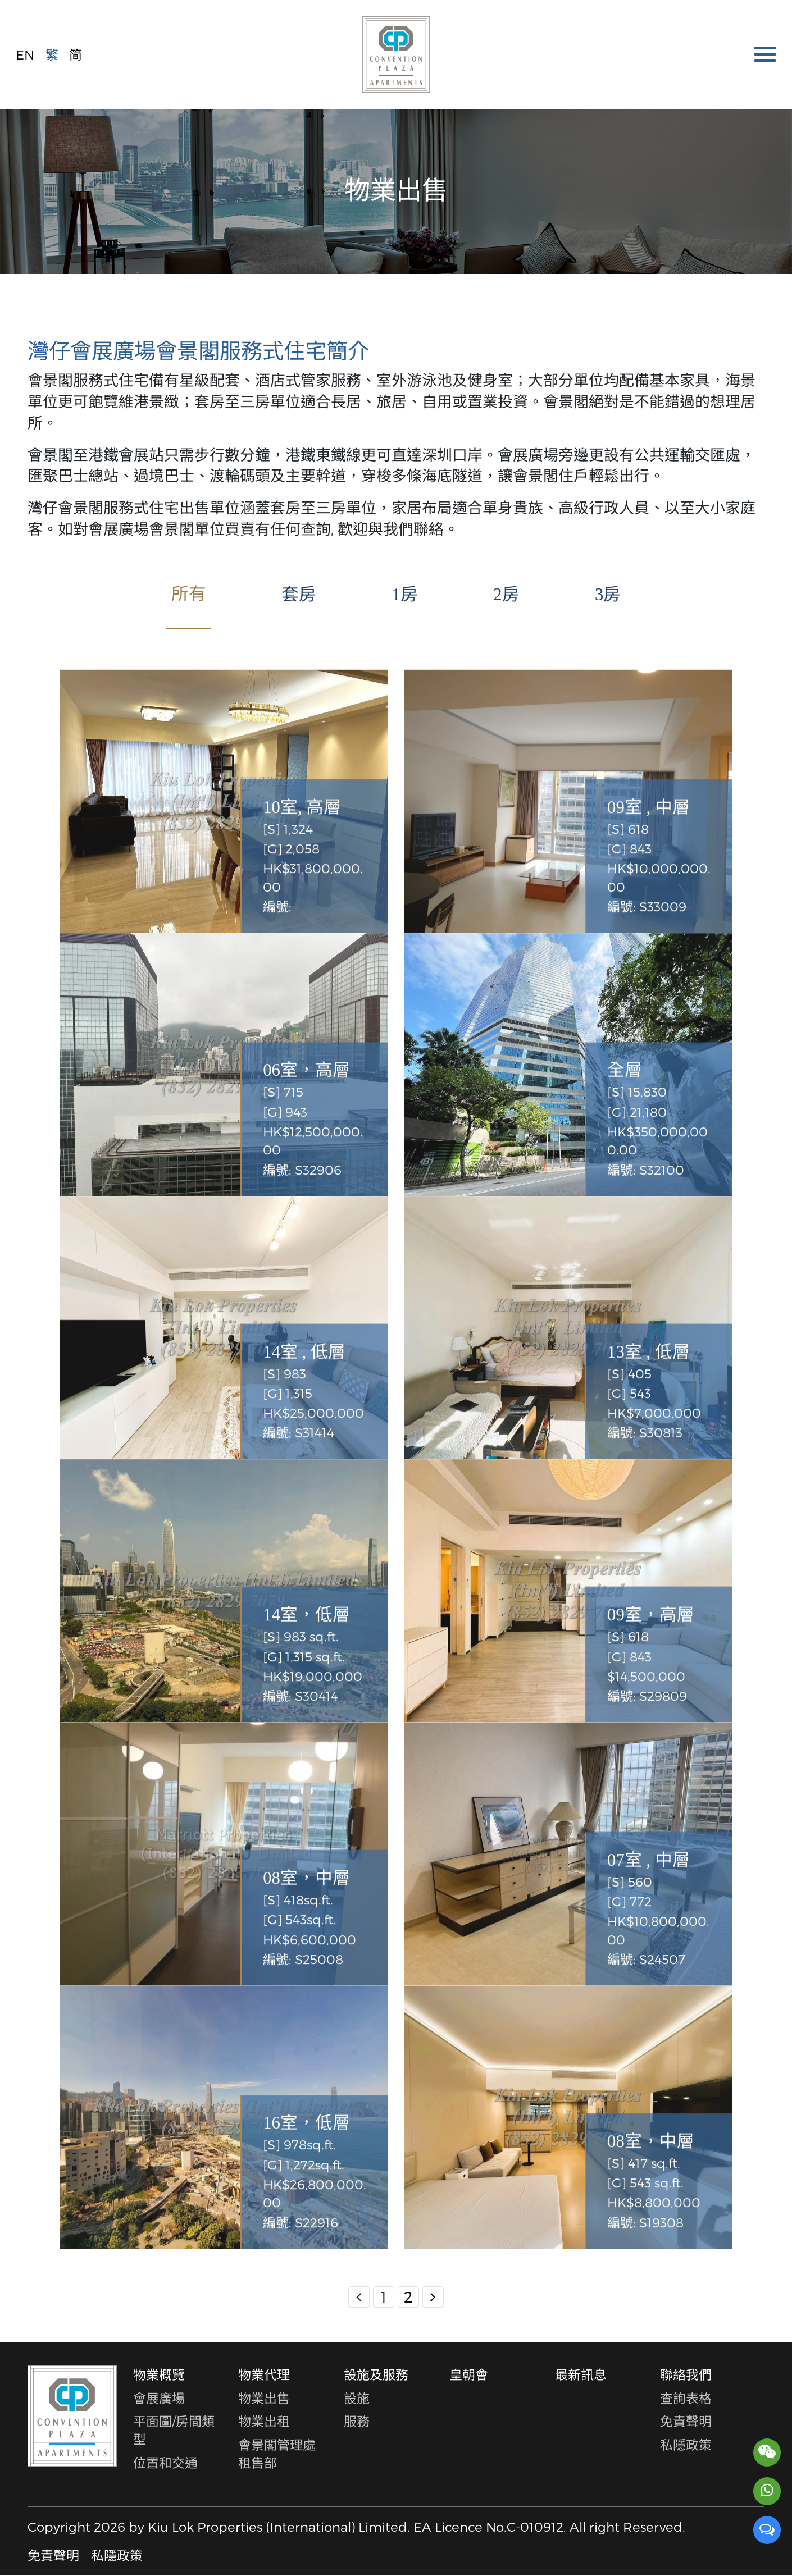 The image size is (792, 2576). Describe the element at coordinates (165, 2462) in the screenshot. I see `位置和交通` at that location.